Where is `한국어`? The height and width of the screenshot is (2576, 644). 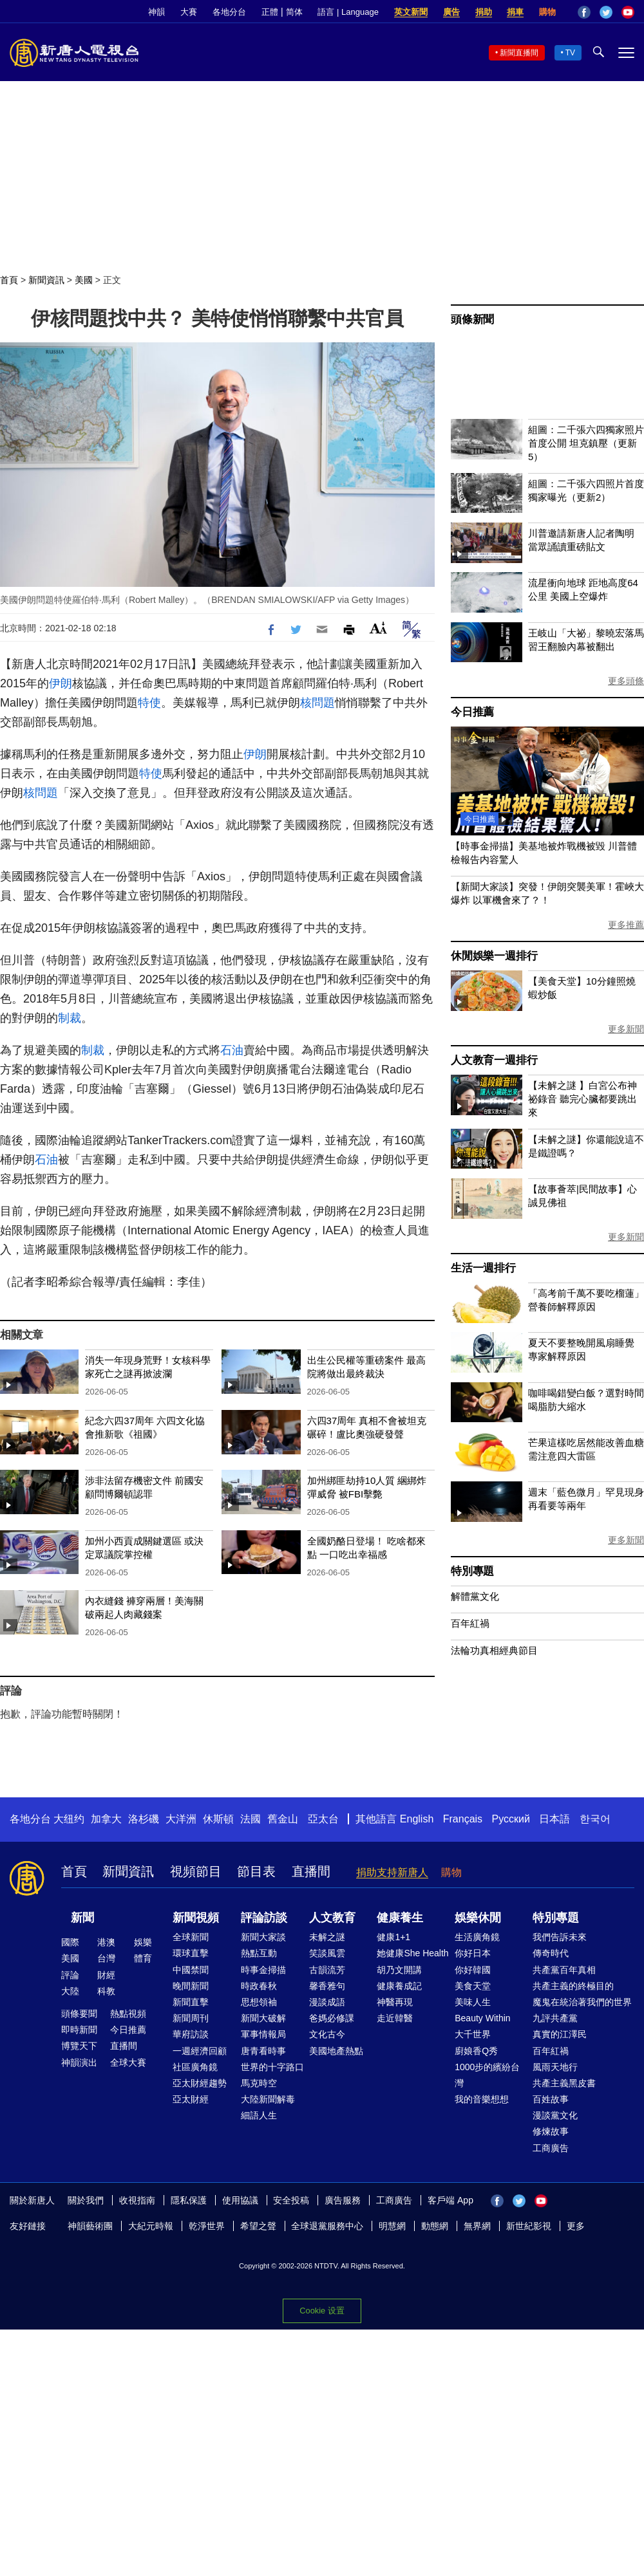 한국어 is located at coordinates (595, 1818).